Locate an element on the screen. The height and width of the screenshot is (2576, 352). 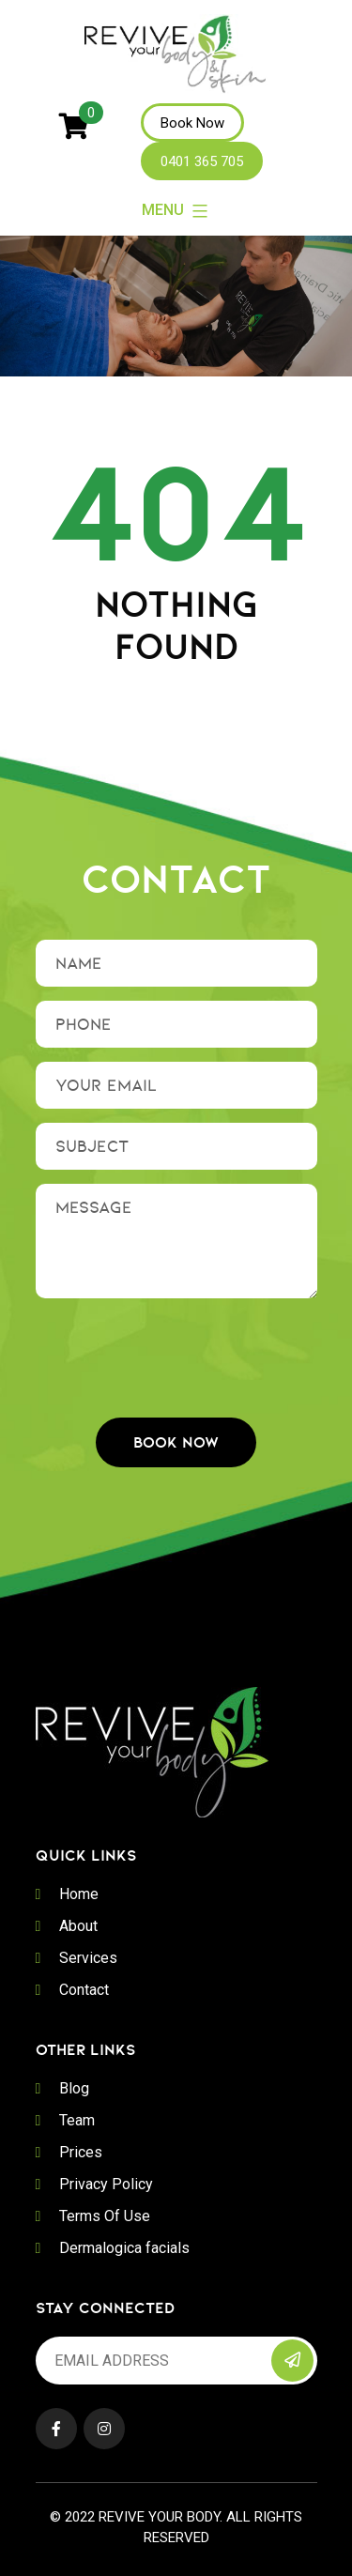
Contact is located at coordinates (84, 1990).